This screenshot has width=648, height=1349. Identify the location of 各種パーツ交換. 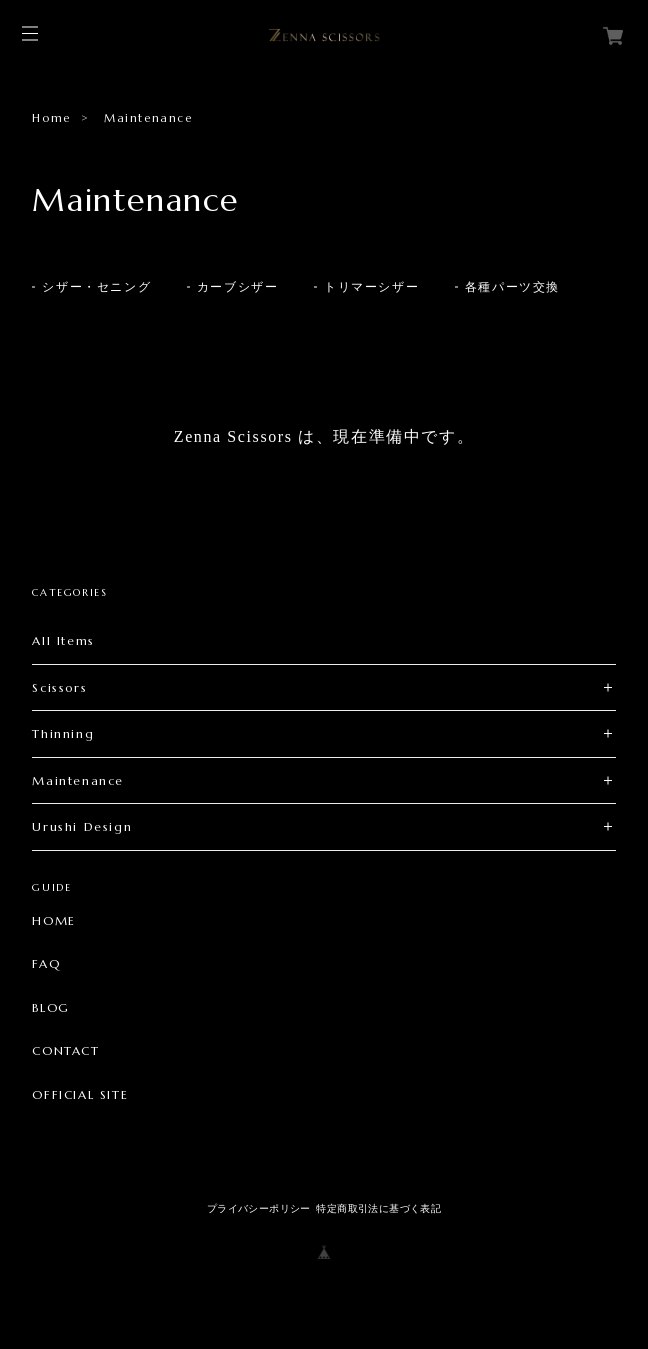
(512, 286).